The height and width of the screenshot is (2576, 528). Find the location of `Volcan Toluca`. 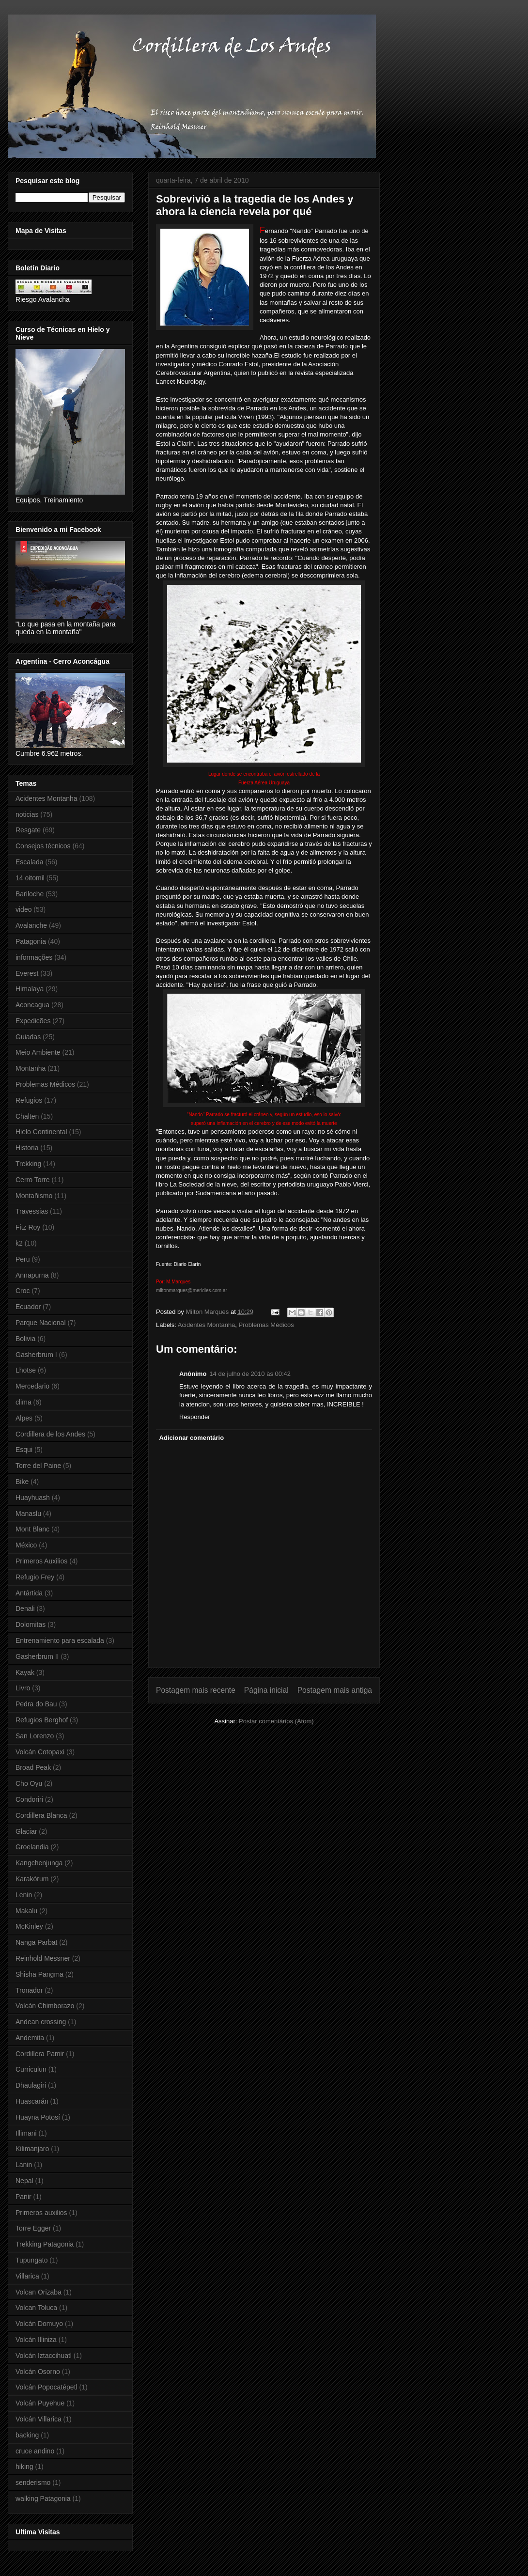

Volcan Toluca is located at coordinates (36, 2307).